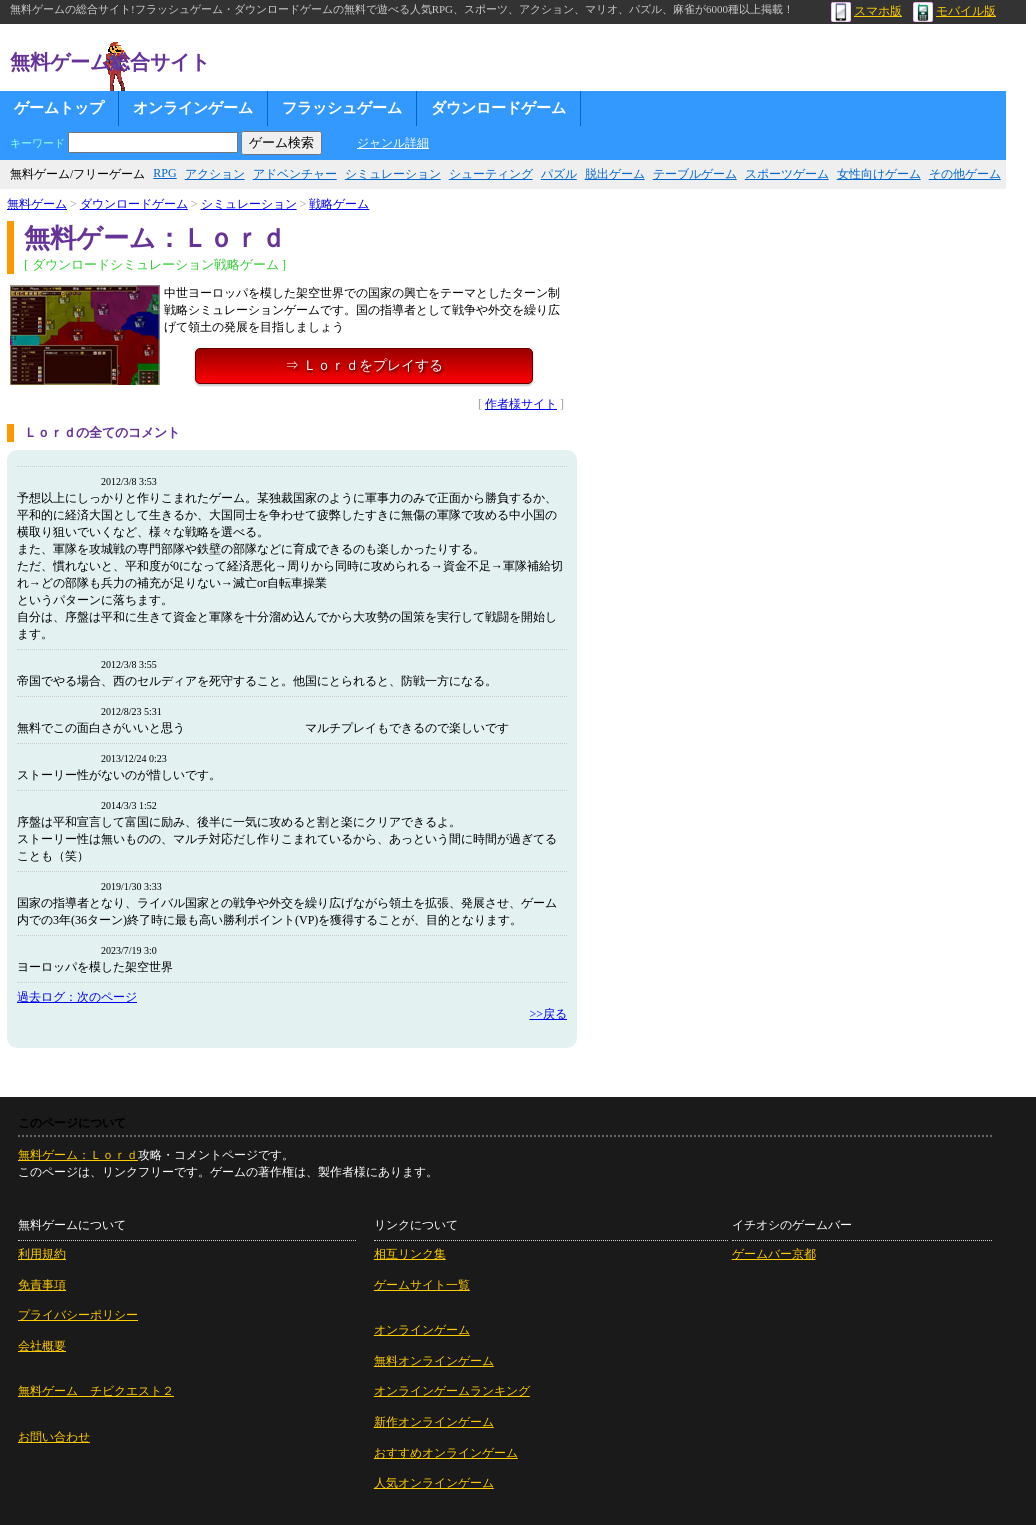 Image resolution: width=1036 pixels, height=1525 pixels. Describe the element at coordinates (695, 174) in the screenshot. I see `テーブルゲーム` at that location.